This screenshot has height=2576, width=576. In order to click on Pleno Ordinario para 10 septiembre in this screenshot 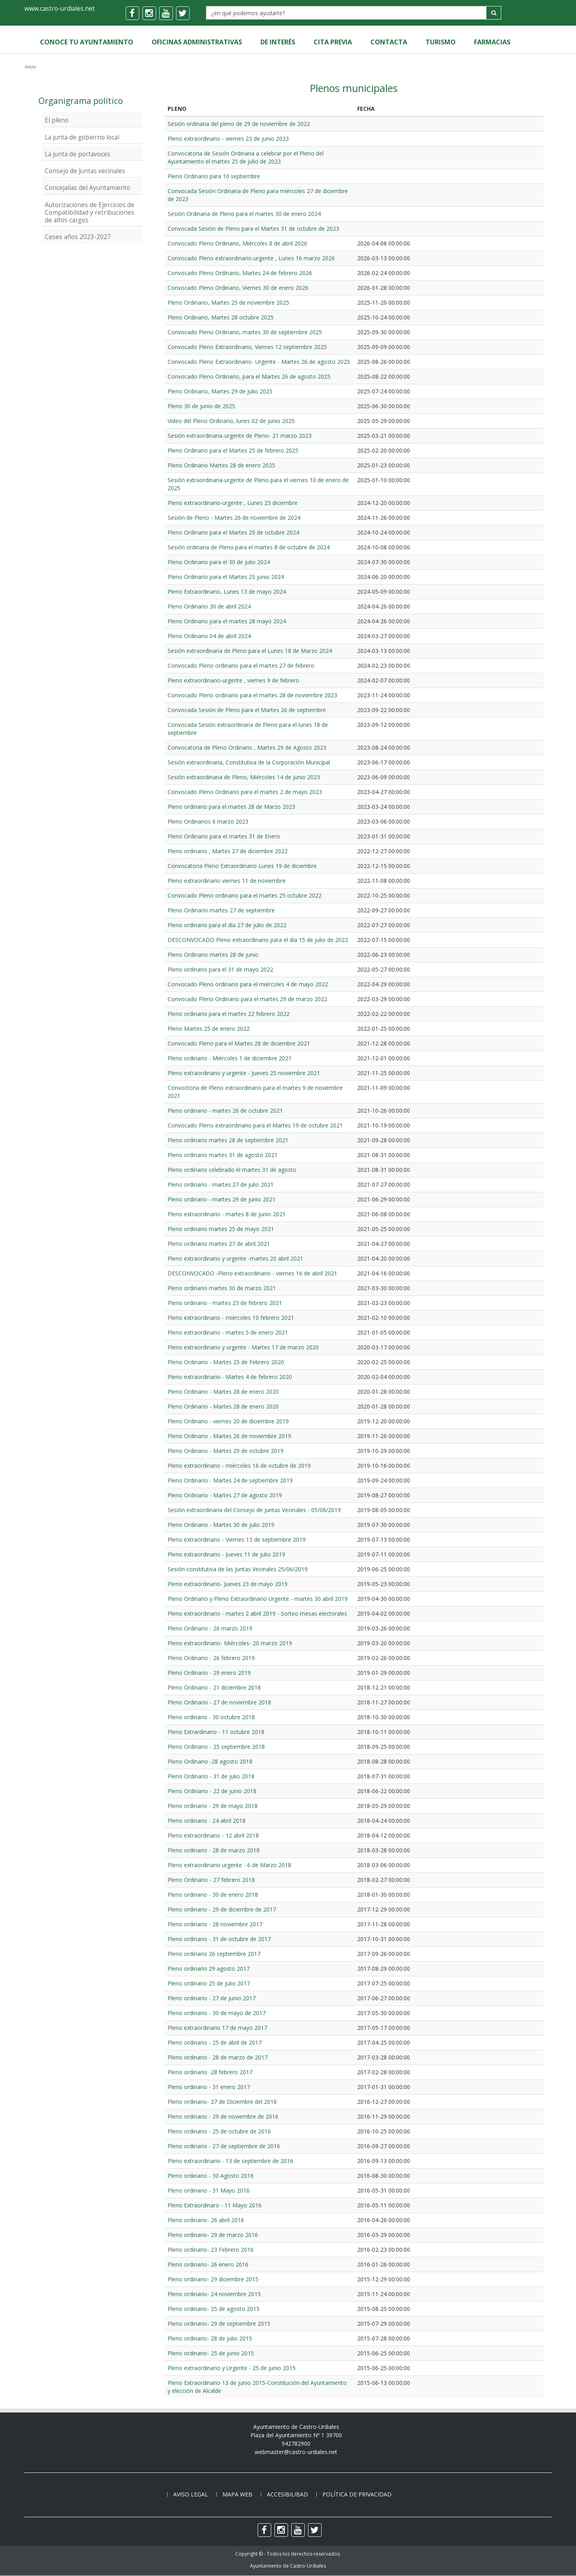, I will do `click(214, 176)`.